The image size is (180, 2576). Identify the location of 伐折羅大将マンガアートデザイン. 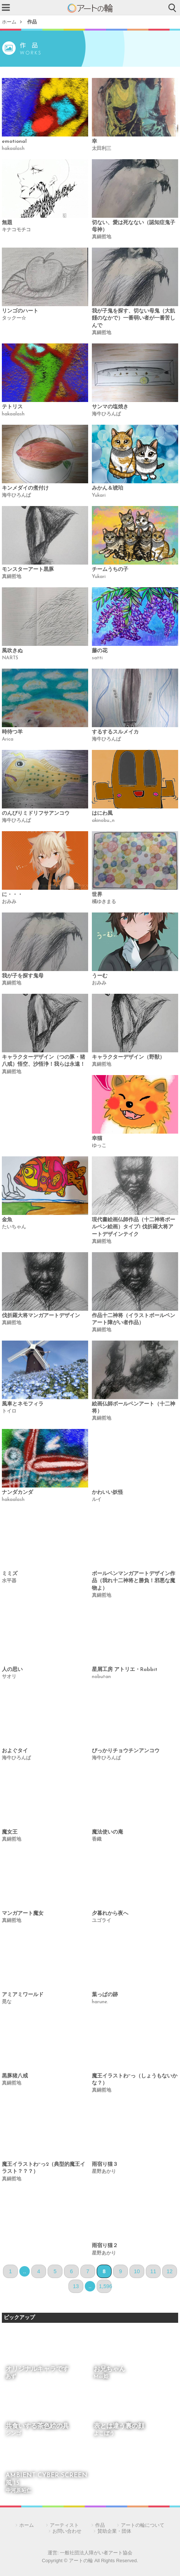
(41, 1316).